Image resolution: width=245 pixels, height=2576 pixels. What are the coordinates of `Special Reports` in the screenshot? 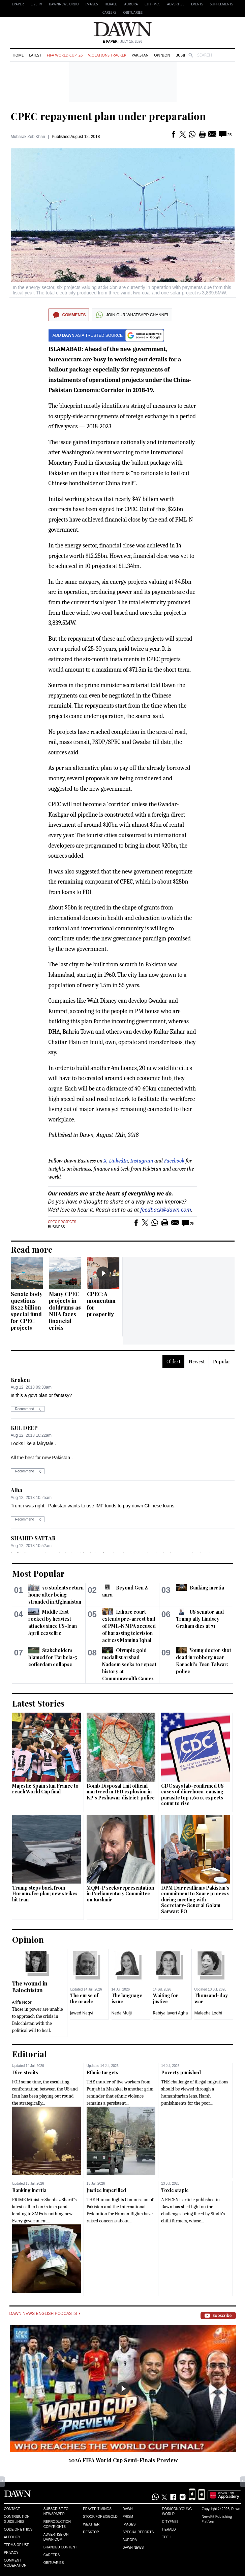 It's located at (138, 2532).